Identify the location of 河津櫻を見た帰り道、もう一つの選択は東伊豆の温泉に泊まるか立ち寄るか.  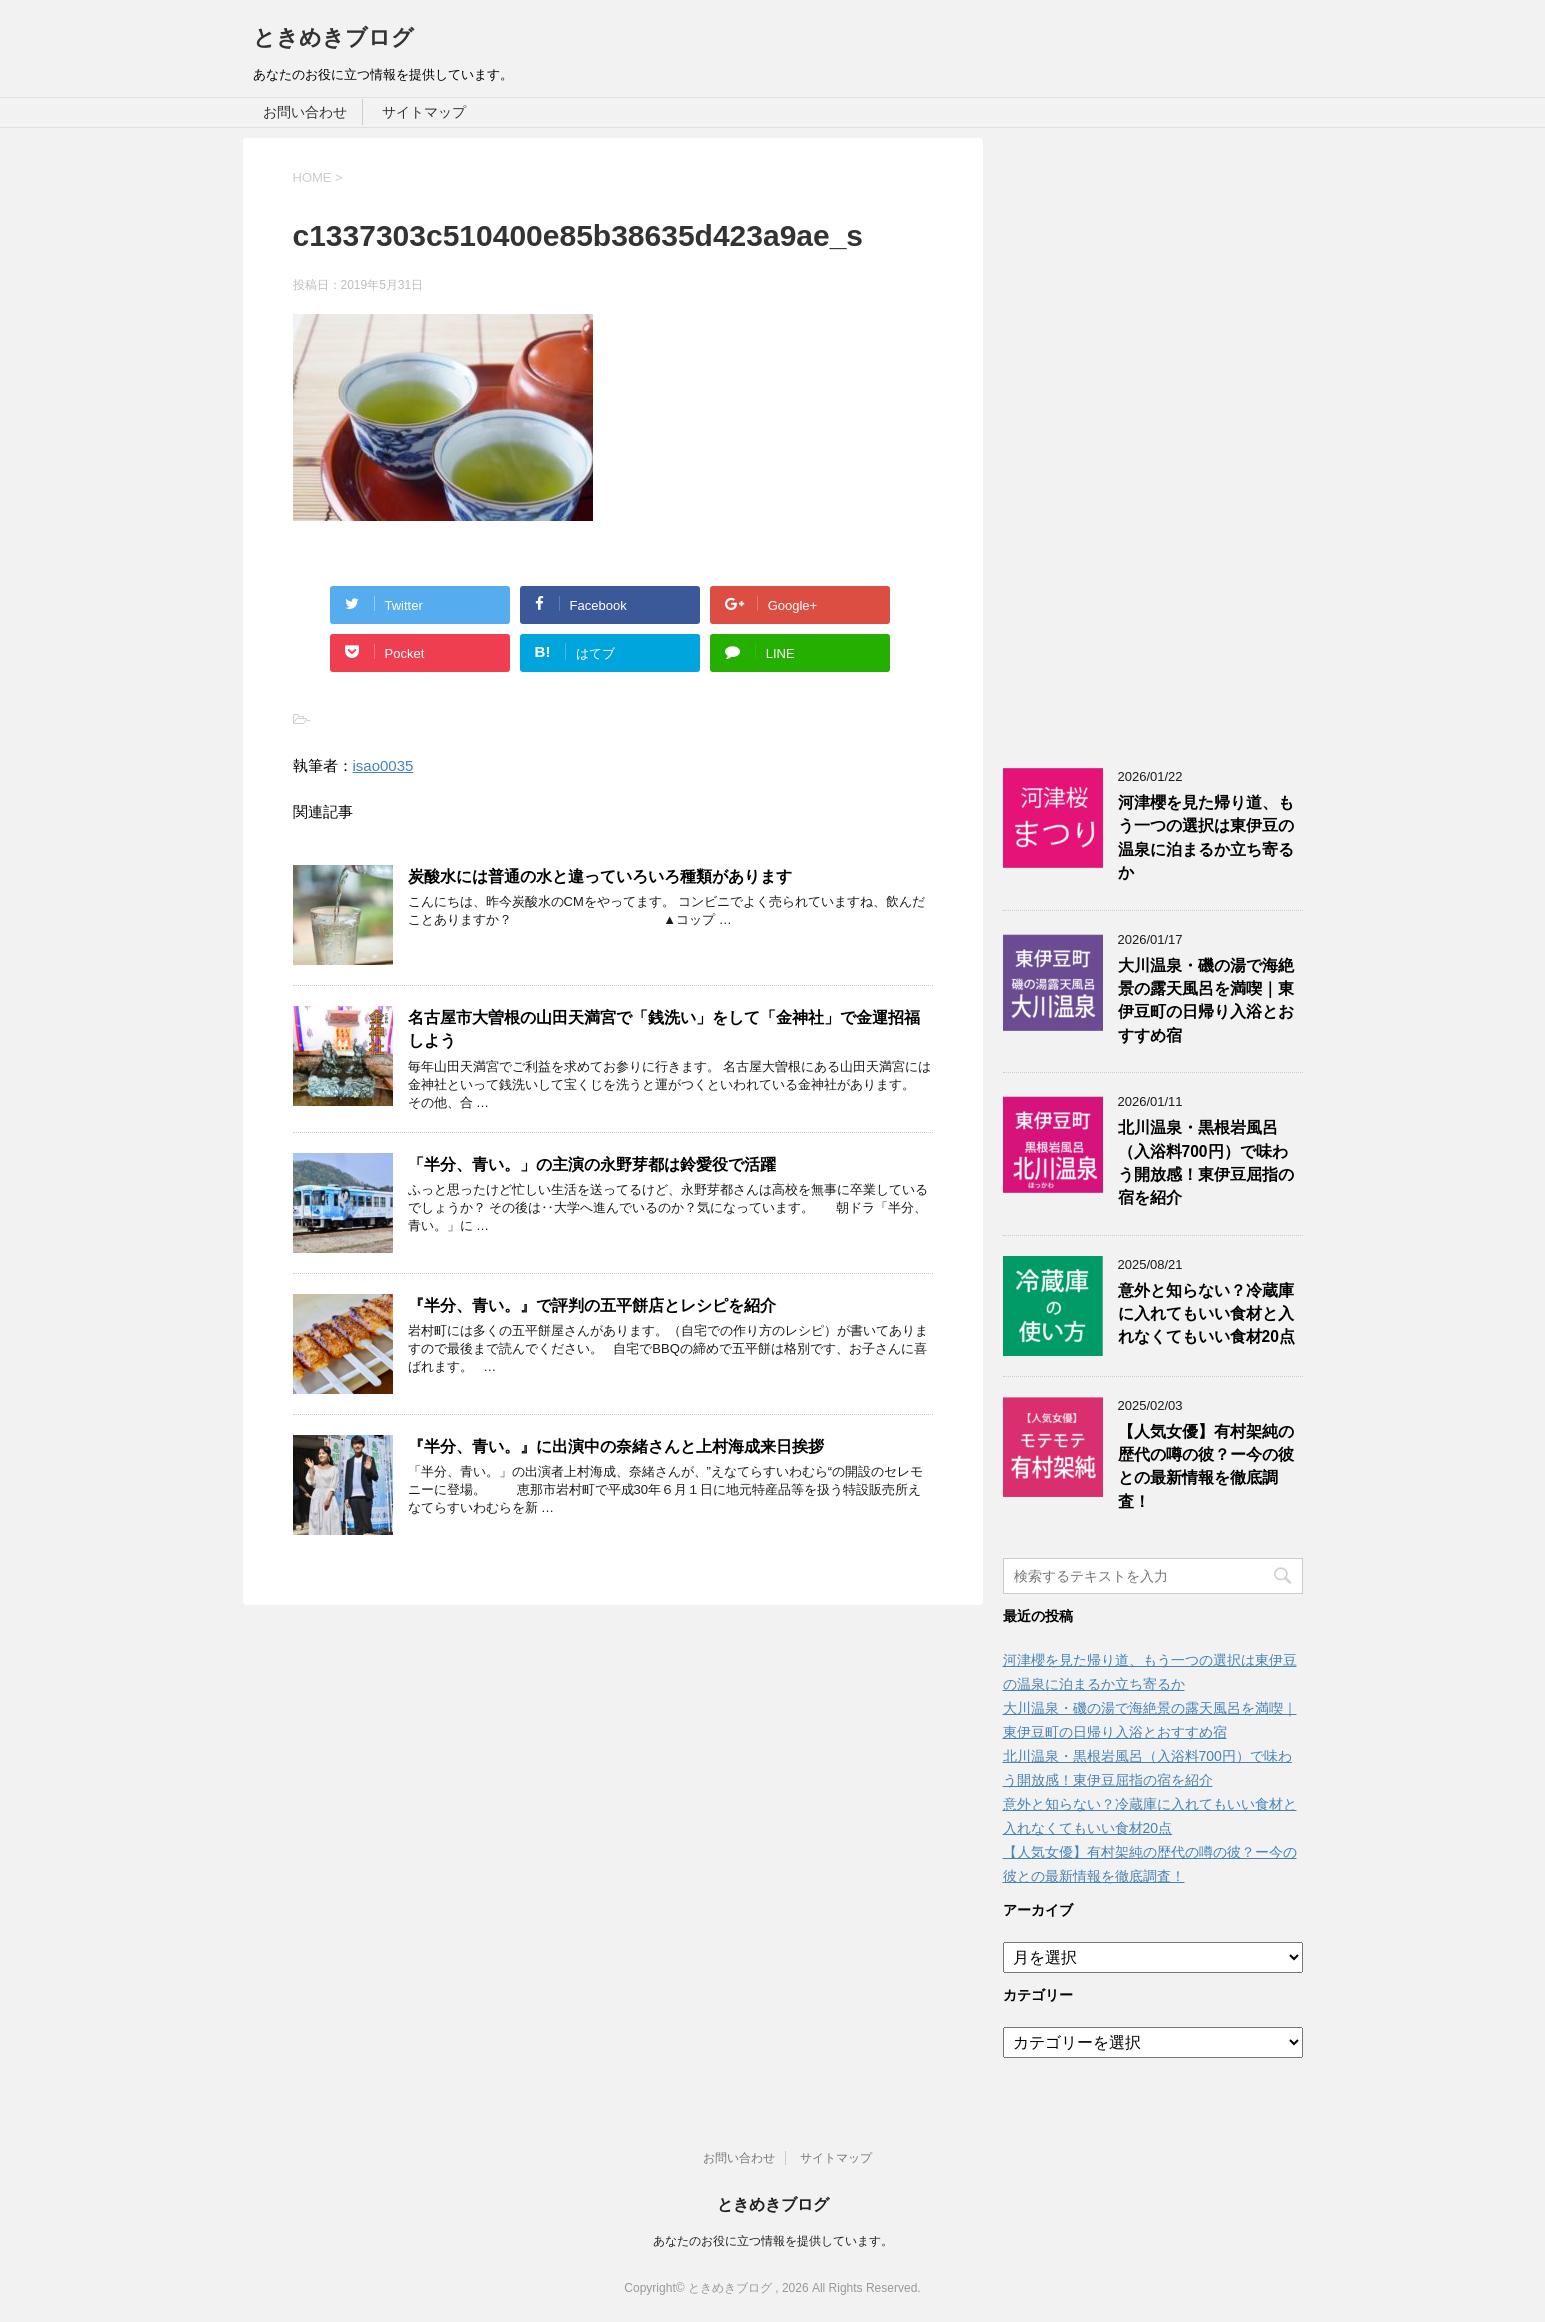
(1206, 837).